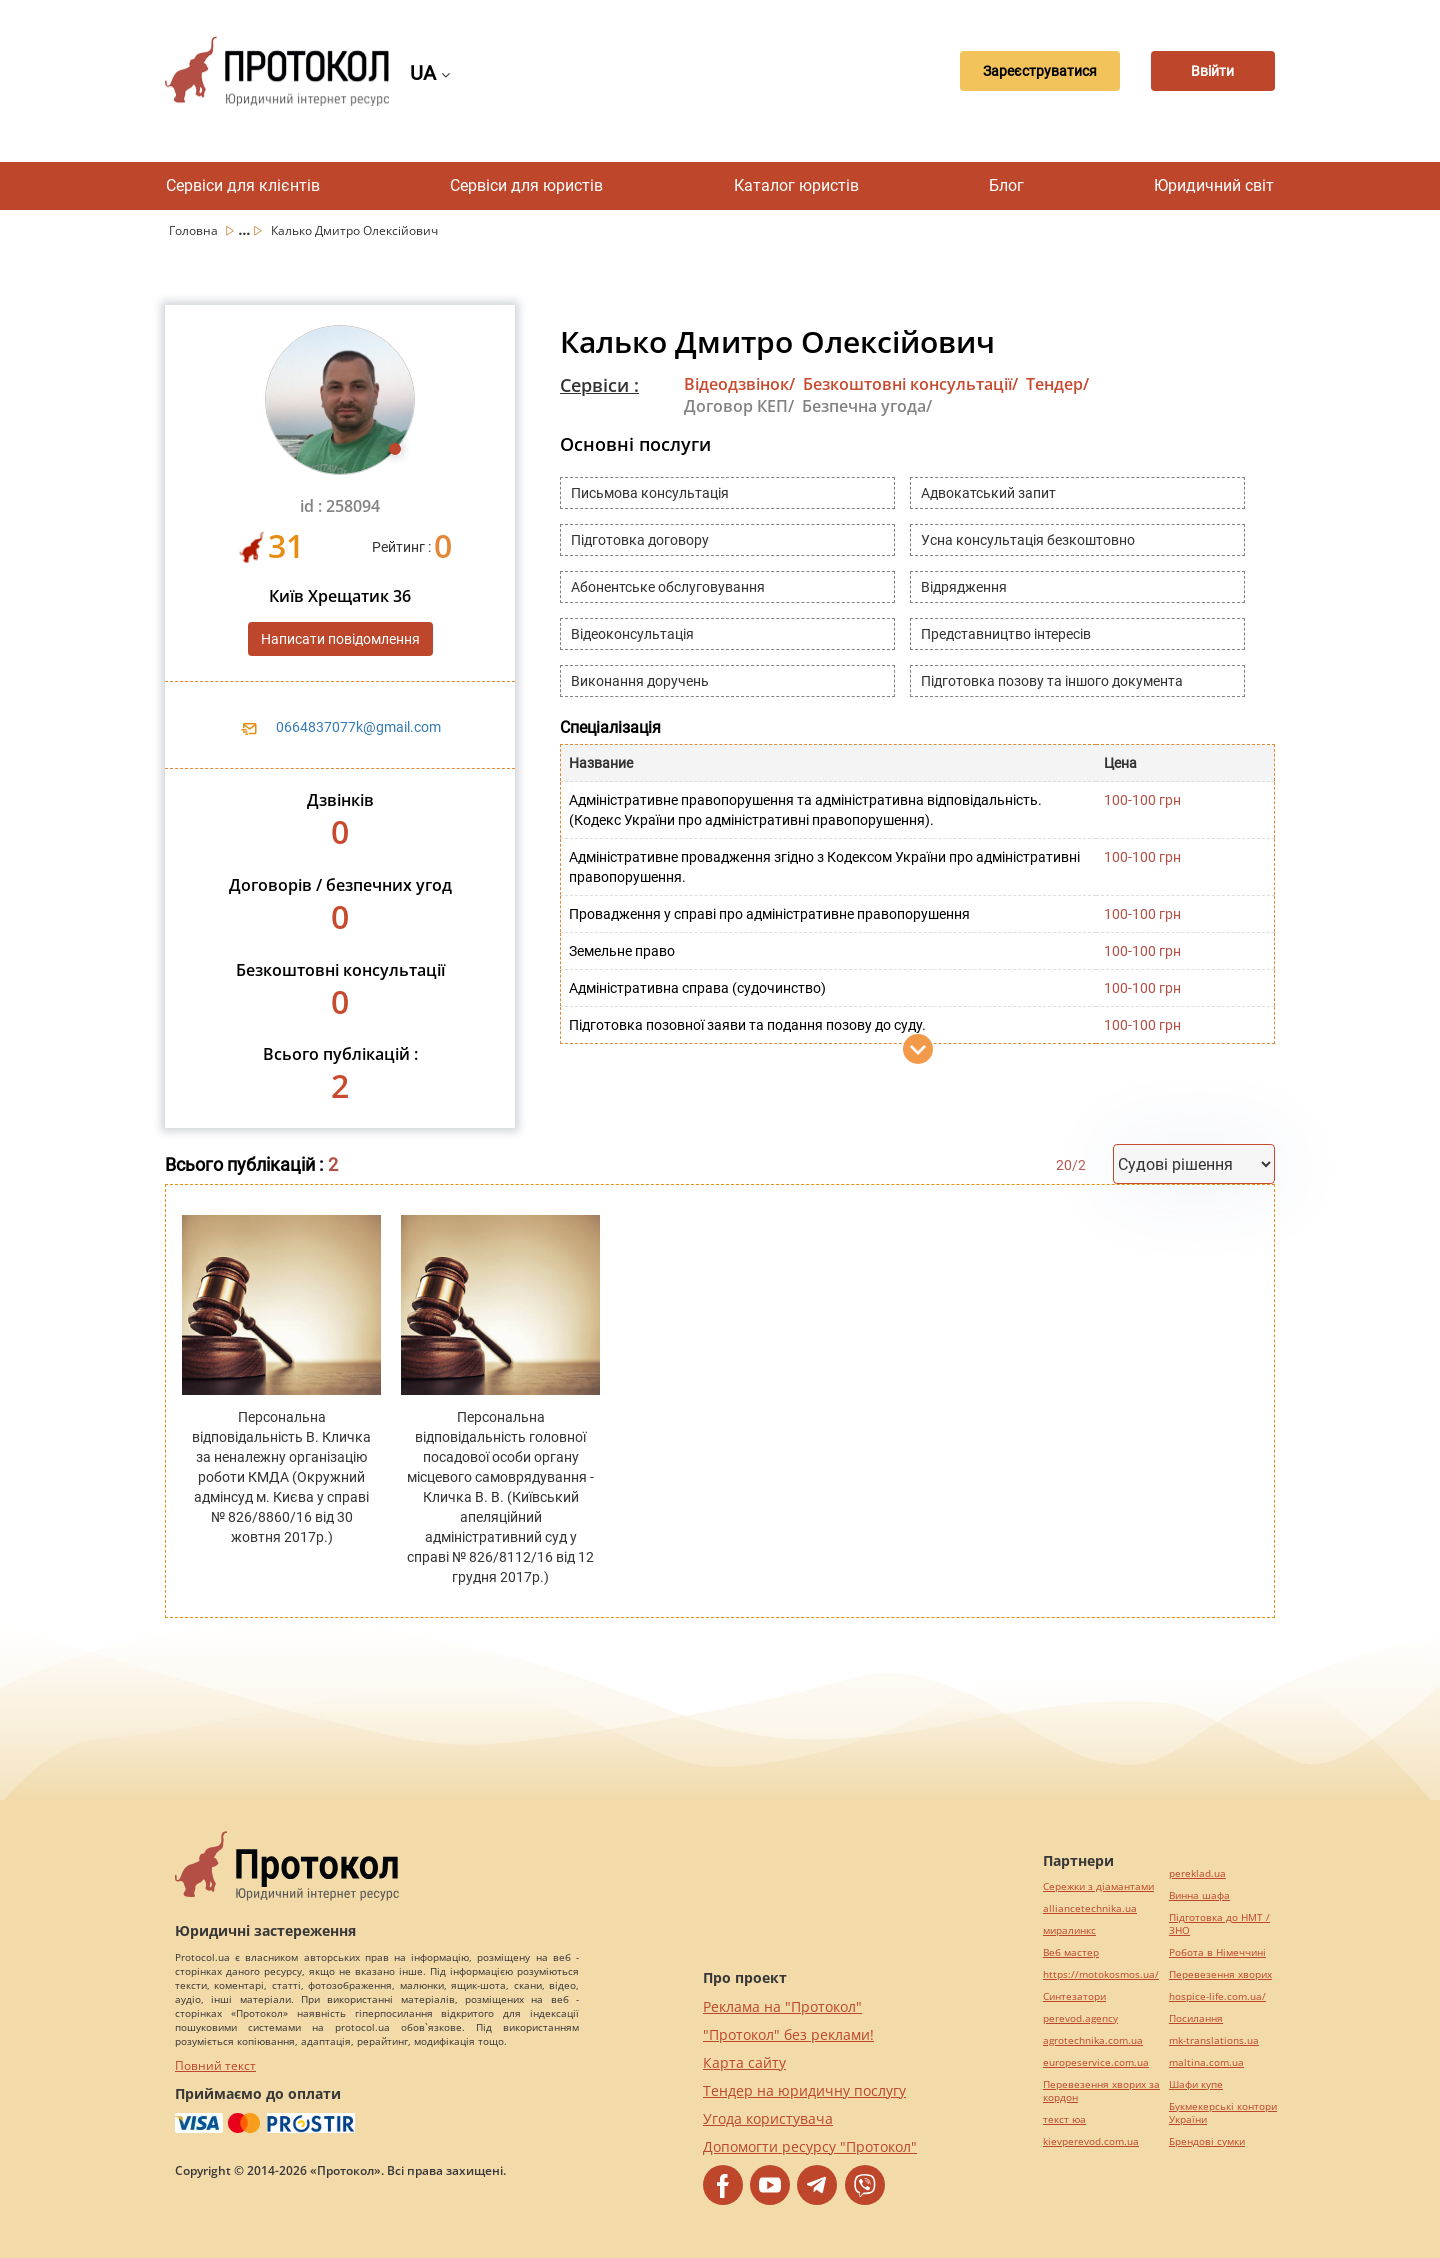  What do you see at coordinates (1214, 185) in the screenshot?
I see `Юридичний світ` at bounding box center [1214, 185].